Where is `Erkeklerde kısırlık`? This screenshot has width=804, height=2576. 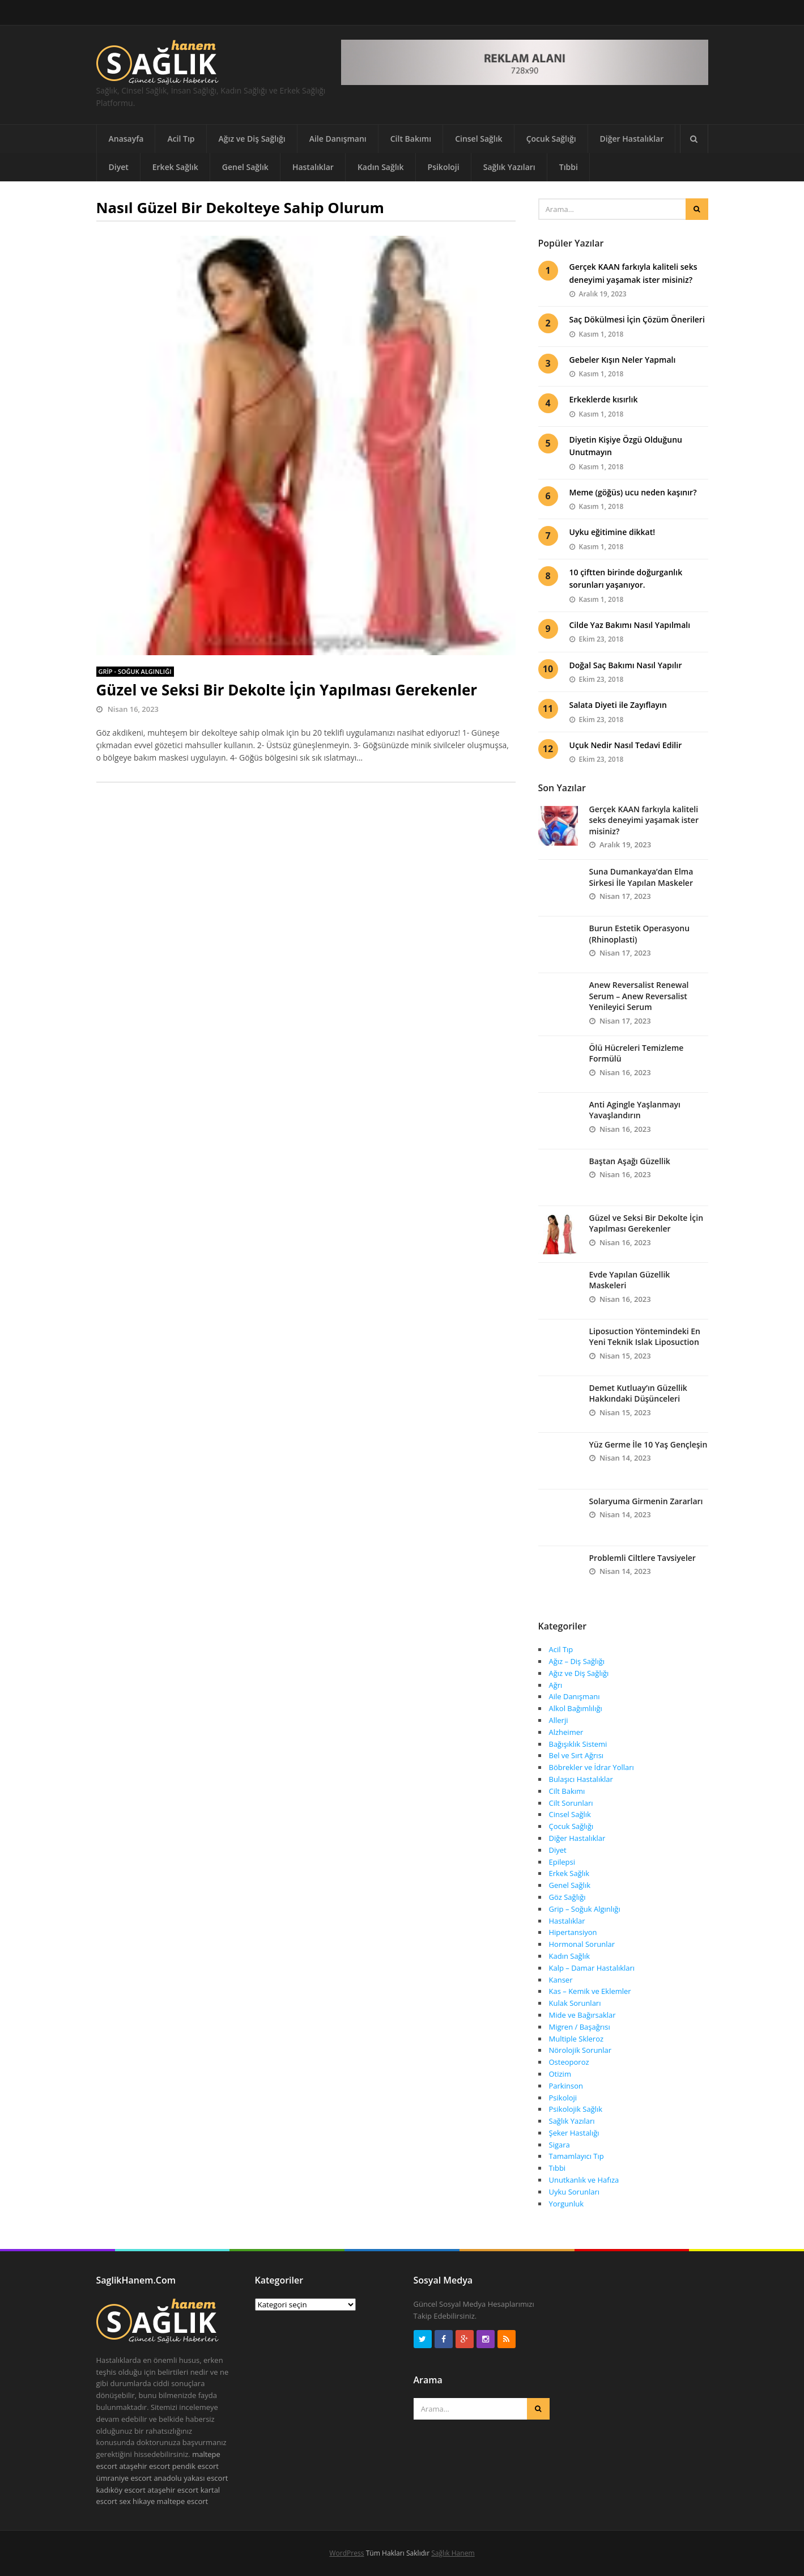
Erkeklerde kısırlık is located at coordinates (603, 399).